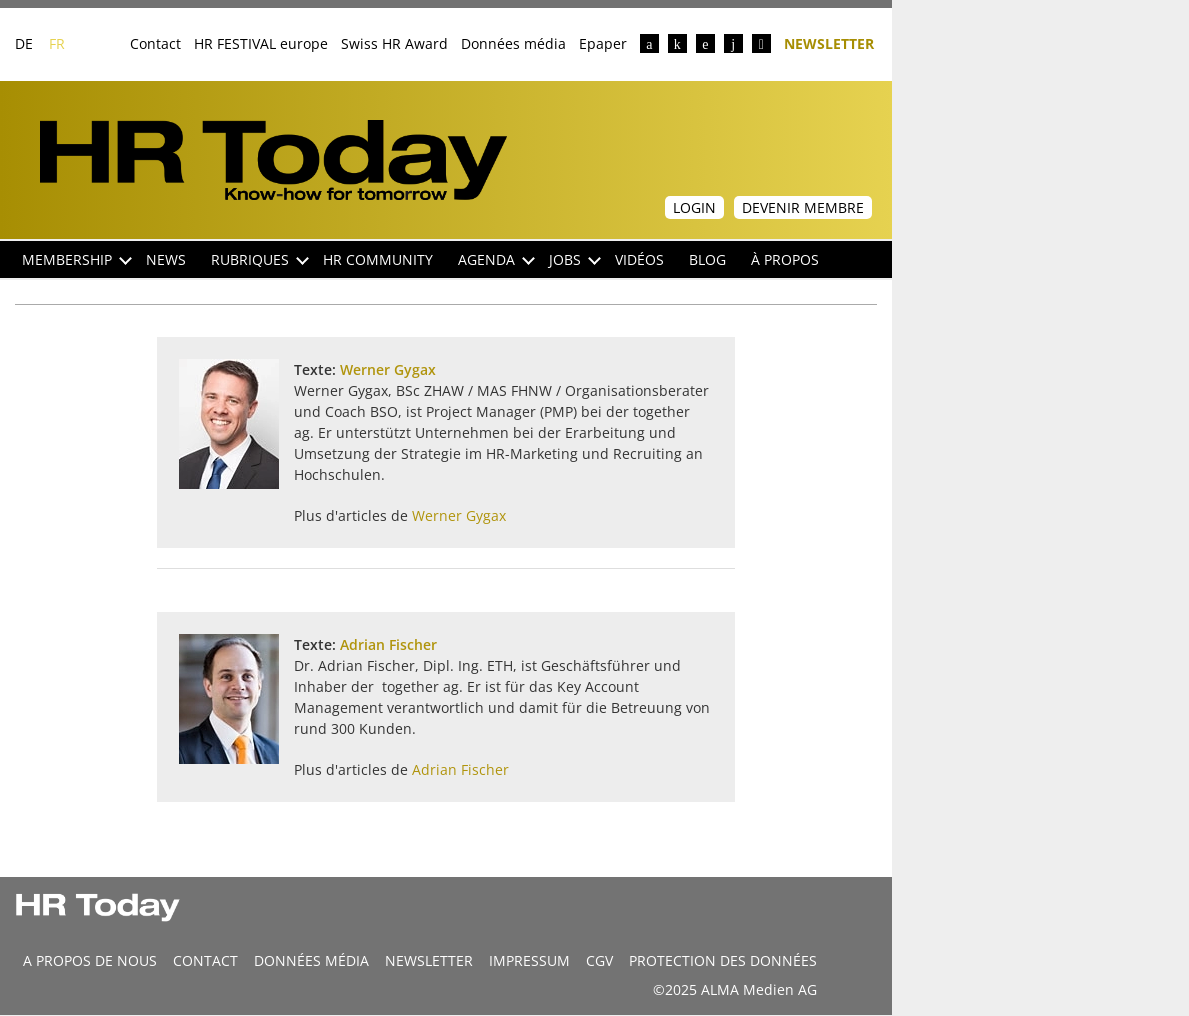  Describe the element at coordinates (388, 644) in the screenshot. I see `Adrian Fischer` at that location.